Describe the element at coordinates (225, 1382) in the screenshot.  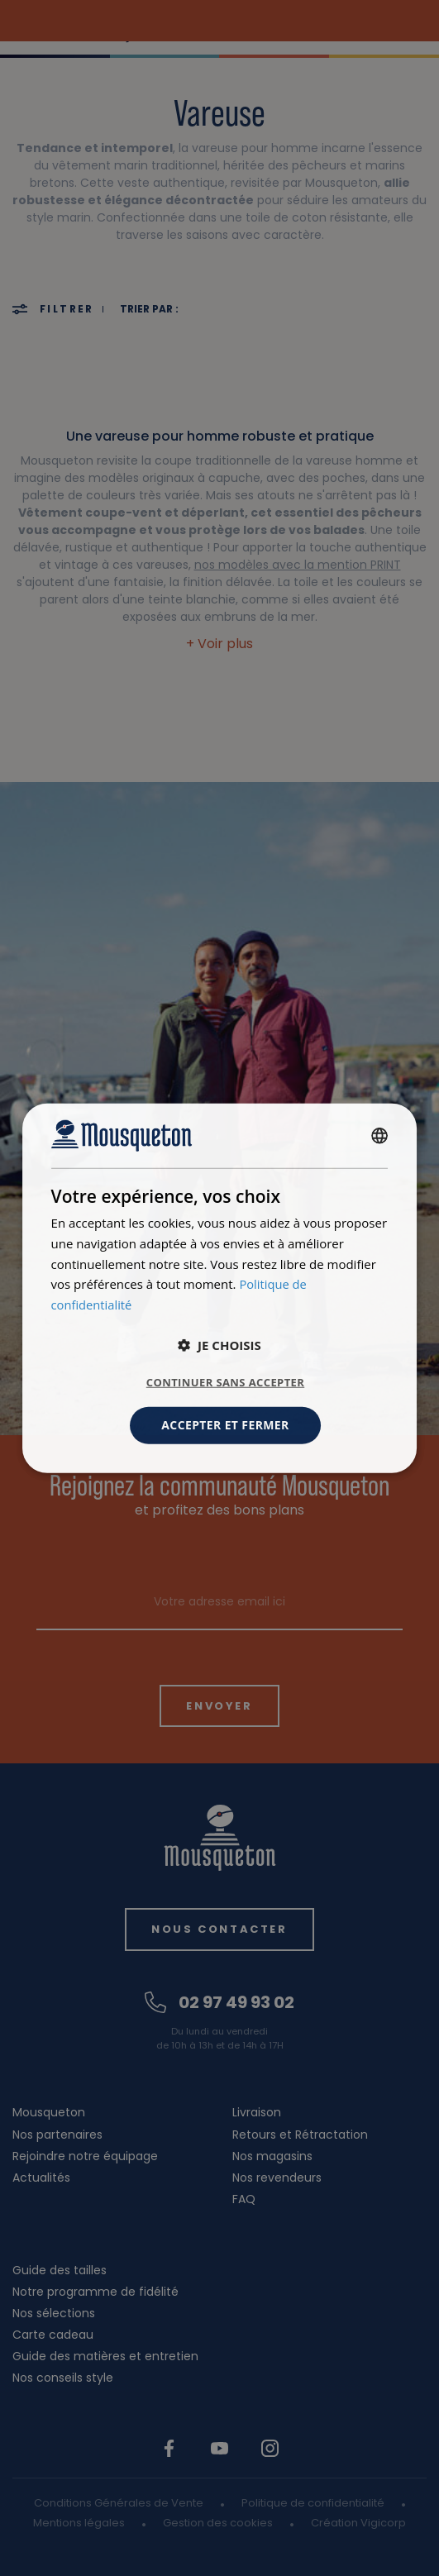
I see `Continuer sans accepter [button]` at that location.